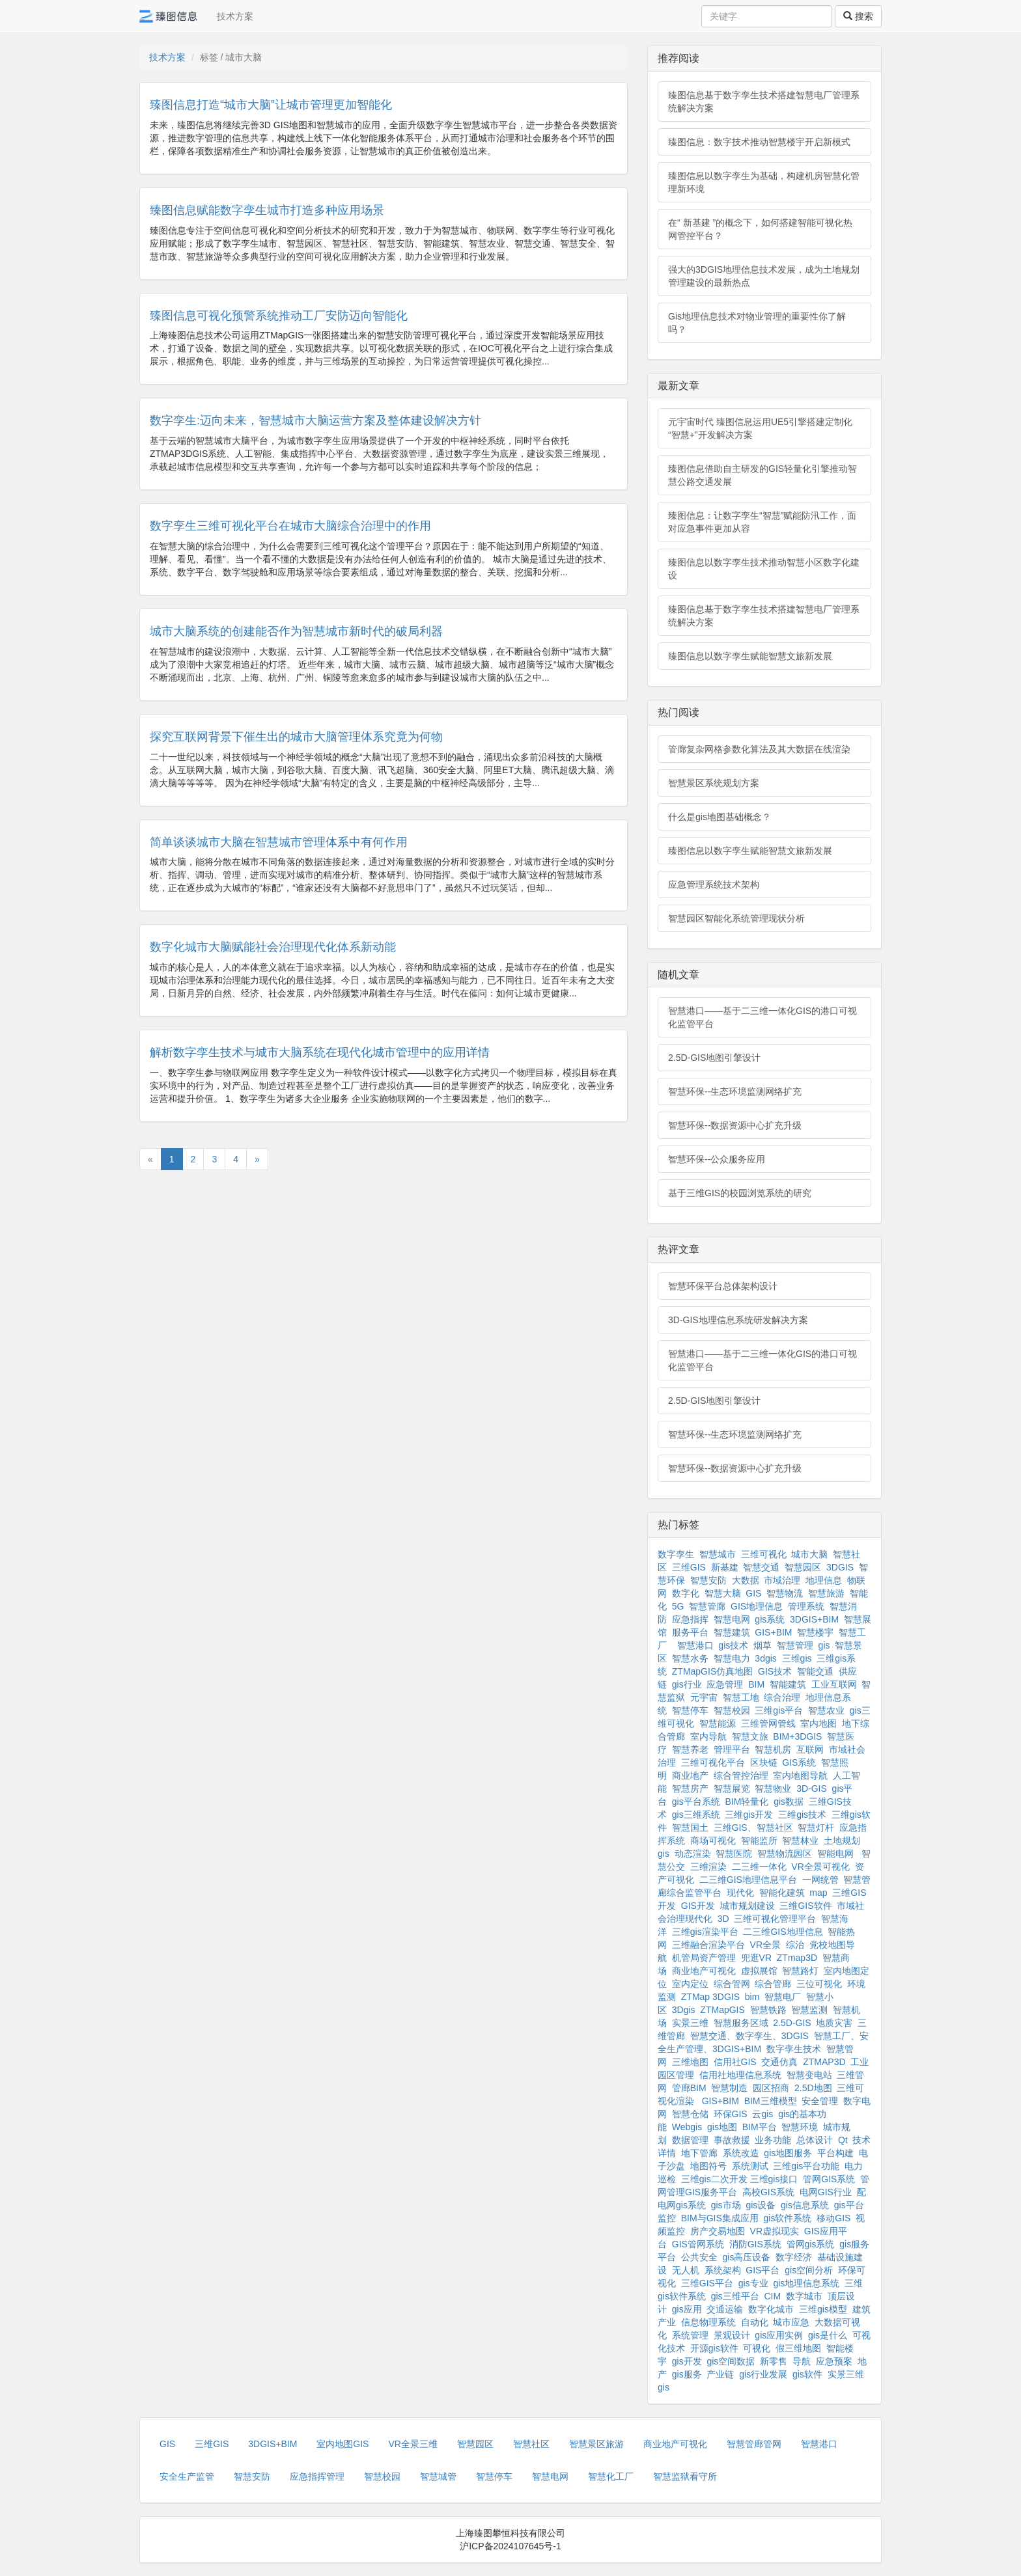  What do you see at coordinates (732, 2335) in the screenshot?
I see `景观设计` at bounding box center [732, 2335].